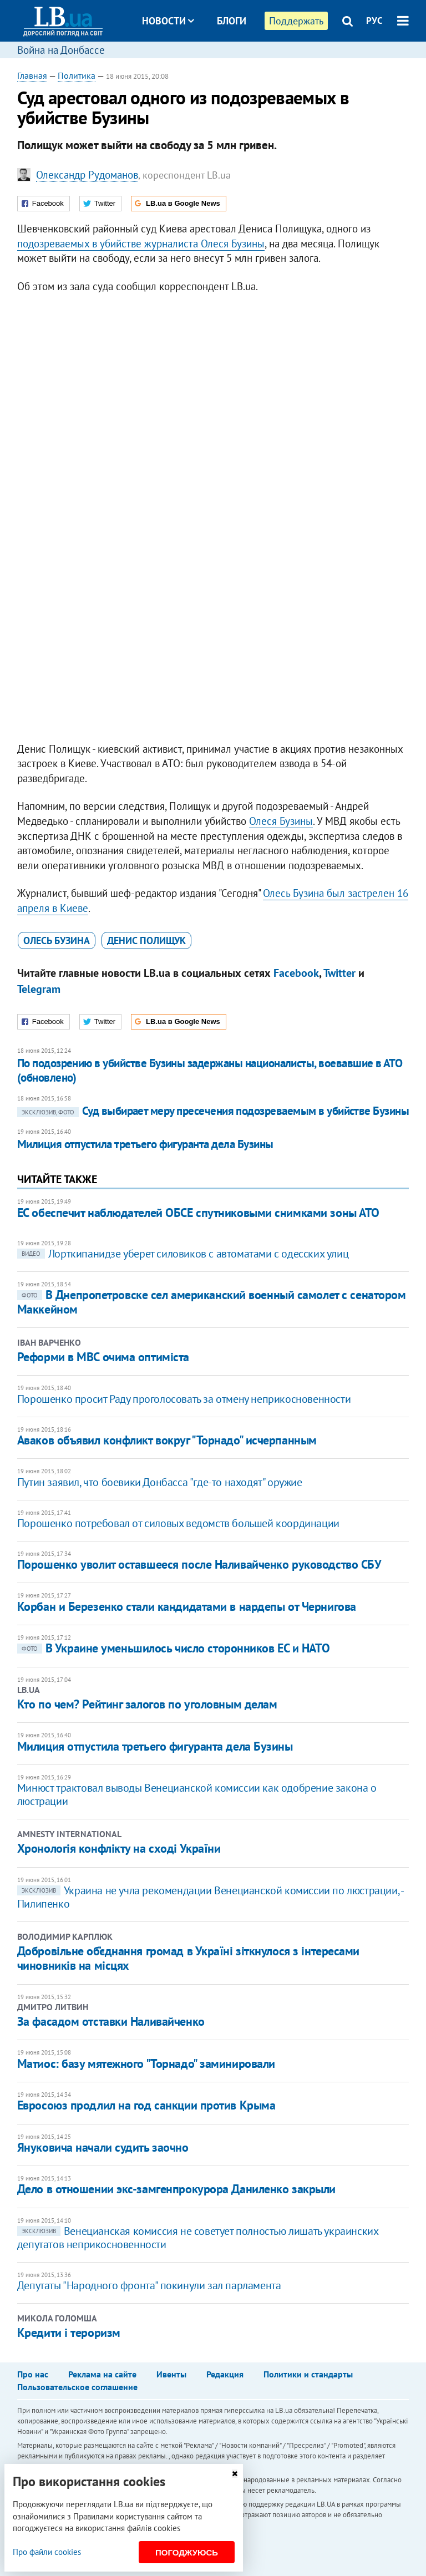  Describe the element at coordinates (47, 2552) in the screenshot. I see `Про файли cookies` at that location.